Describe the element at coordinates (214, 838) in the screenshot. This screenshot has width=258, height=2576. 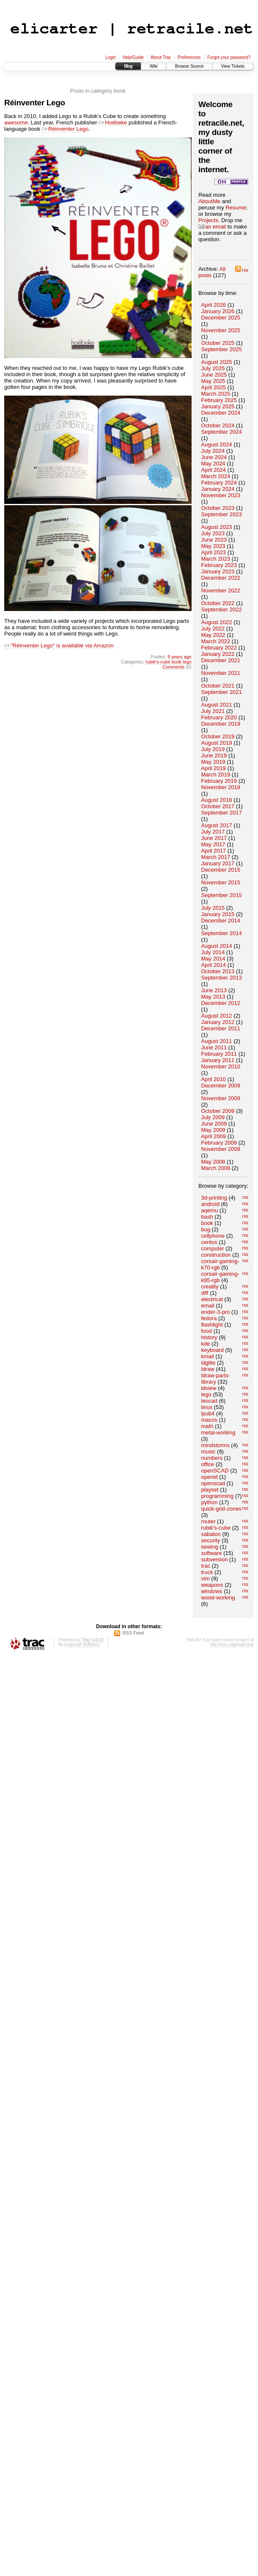
I see `June 2017` at that location.